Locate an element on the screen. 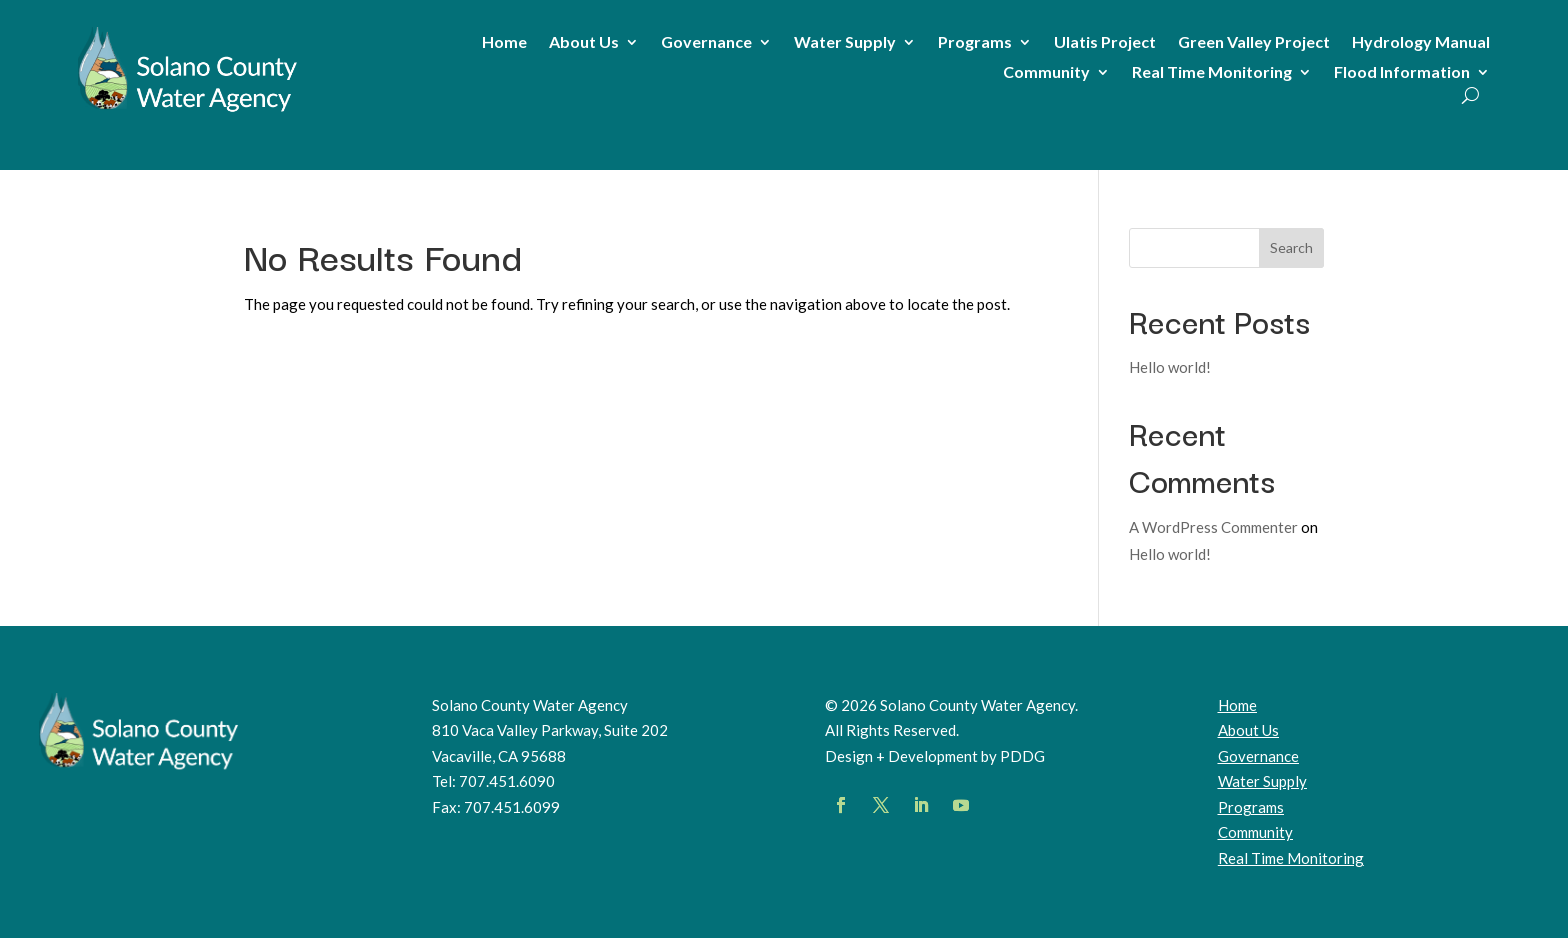 The width and height of the screenshot is (1568, 938). Flood Information [link] is located at coordinates (1402, 73).